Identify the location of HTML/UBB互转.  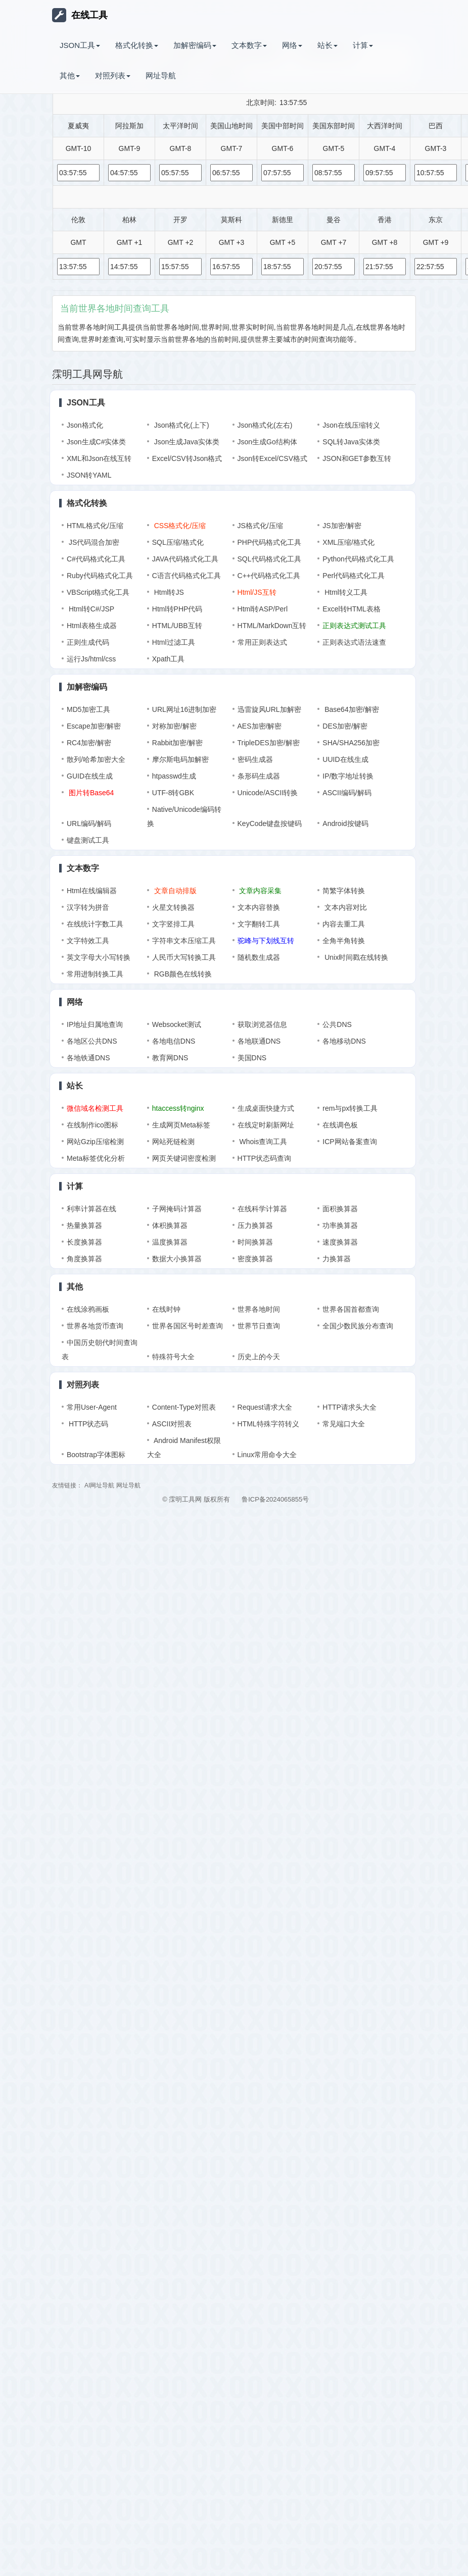
(177, 626).